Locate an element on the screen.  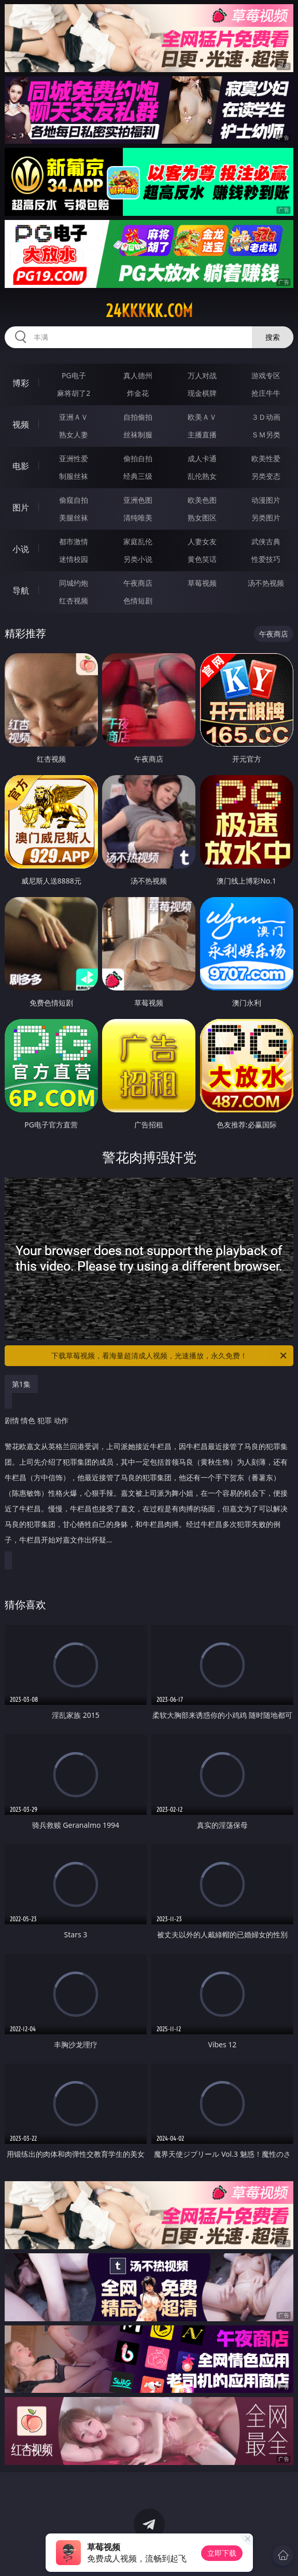
美腿丝袜 is located at coordinates (73, 517).